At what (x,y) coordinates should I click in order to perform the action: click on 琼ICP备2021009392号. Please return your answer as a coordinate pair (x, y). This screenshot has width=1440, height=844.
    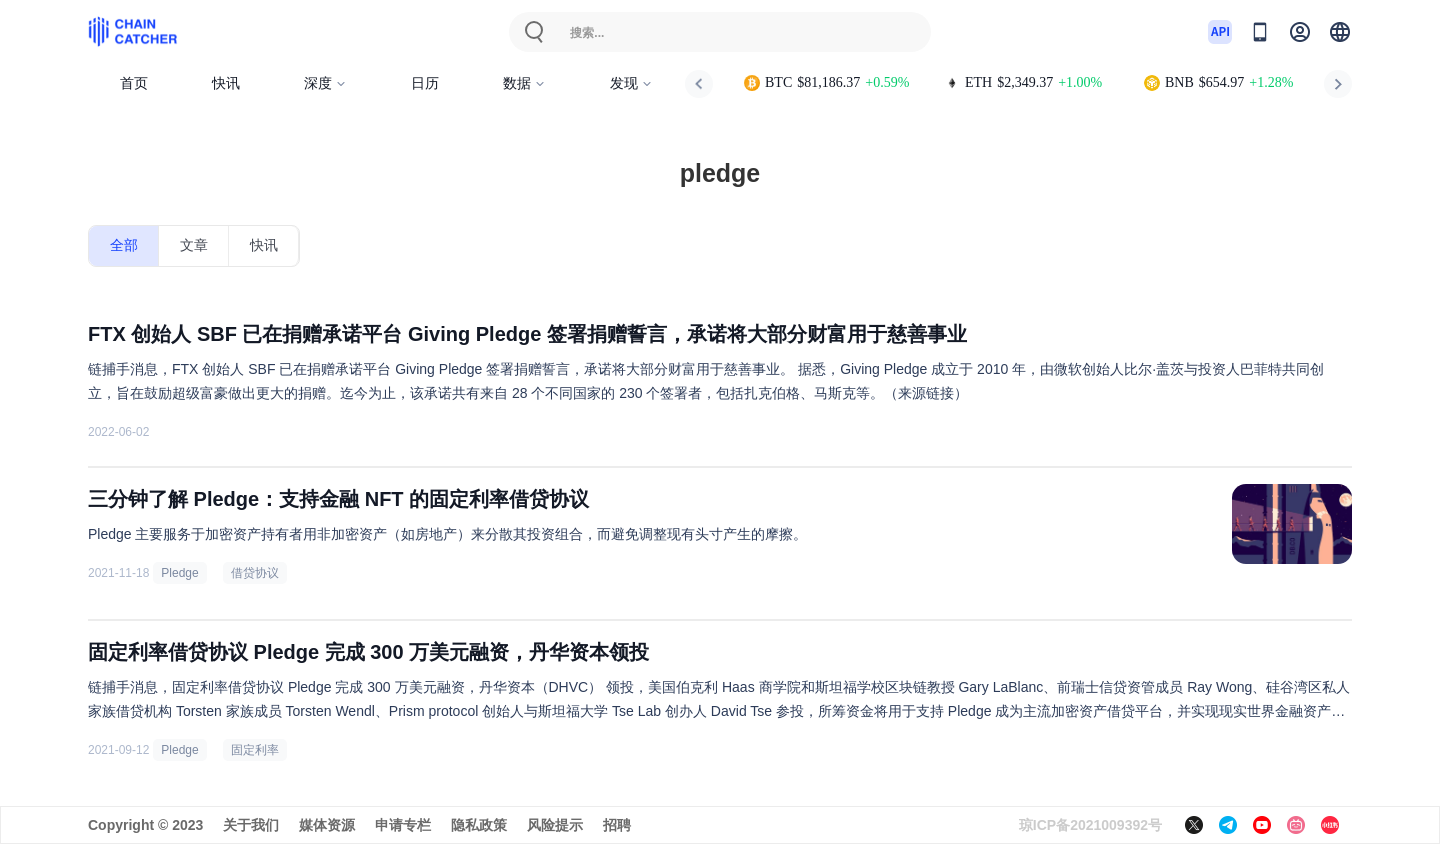
    Looking at the image, I should click on (1090, 825).